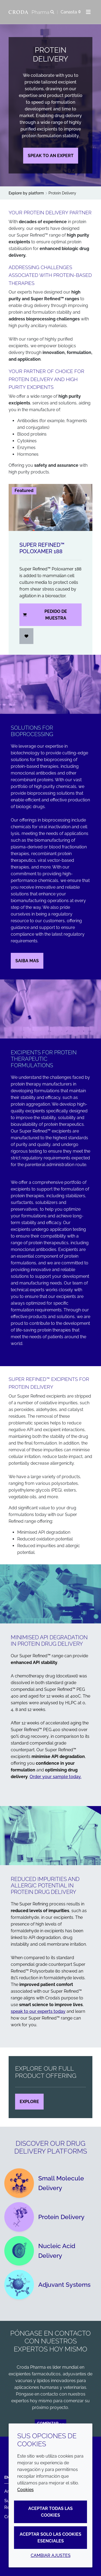 Image resolution: width=101 pixels, height=2576 pixels. Describe the element at coordinates (50, 507) in the screenshot. I see `[Super Refined&#8482; Poloxamer 188]` at that location.